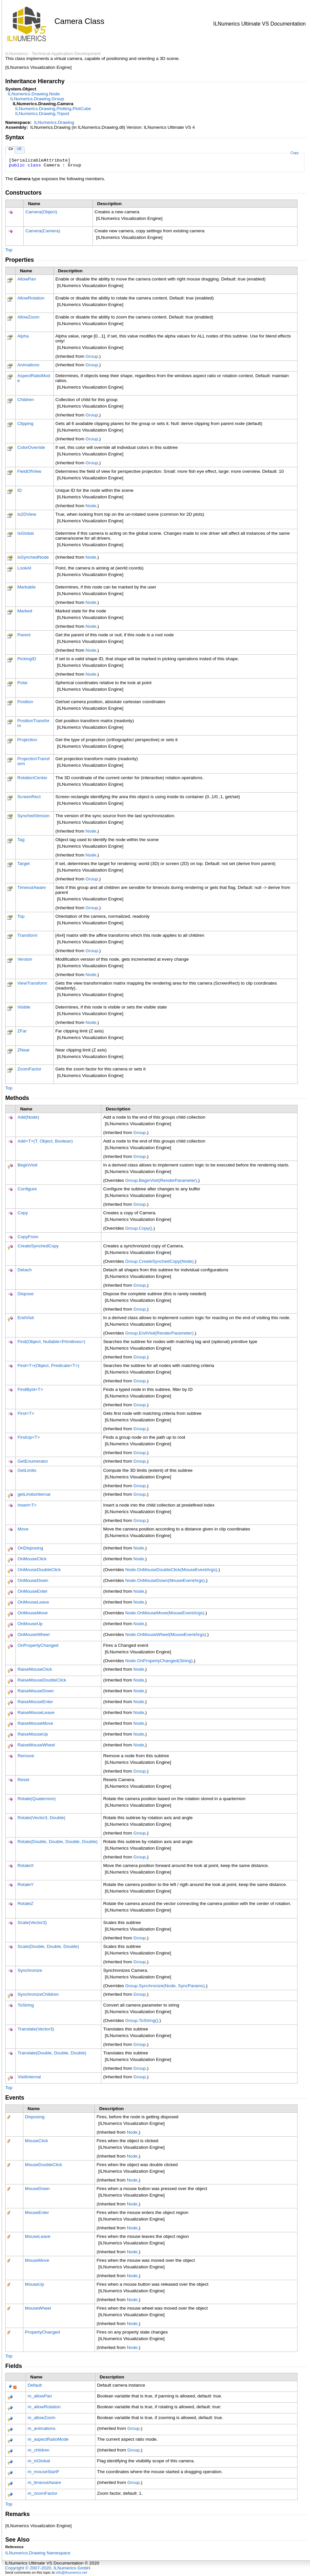 The image size is (310, 2576). I want to click on Alpha, so click(23, 336).